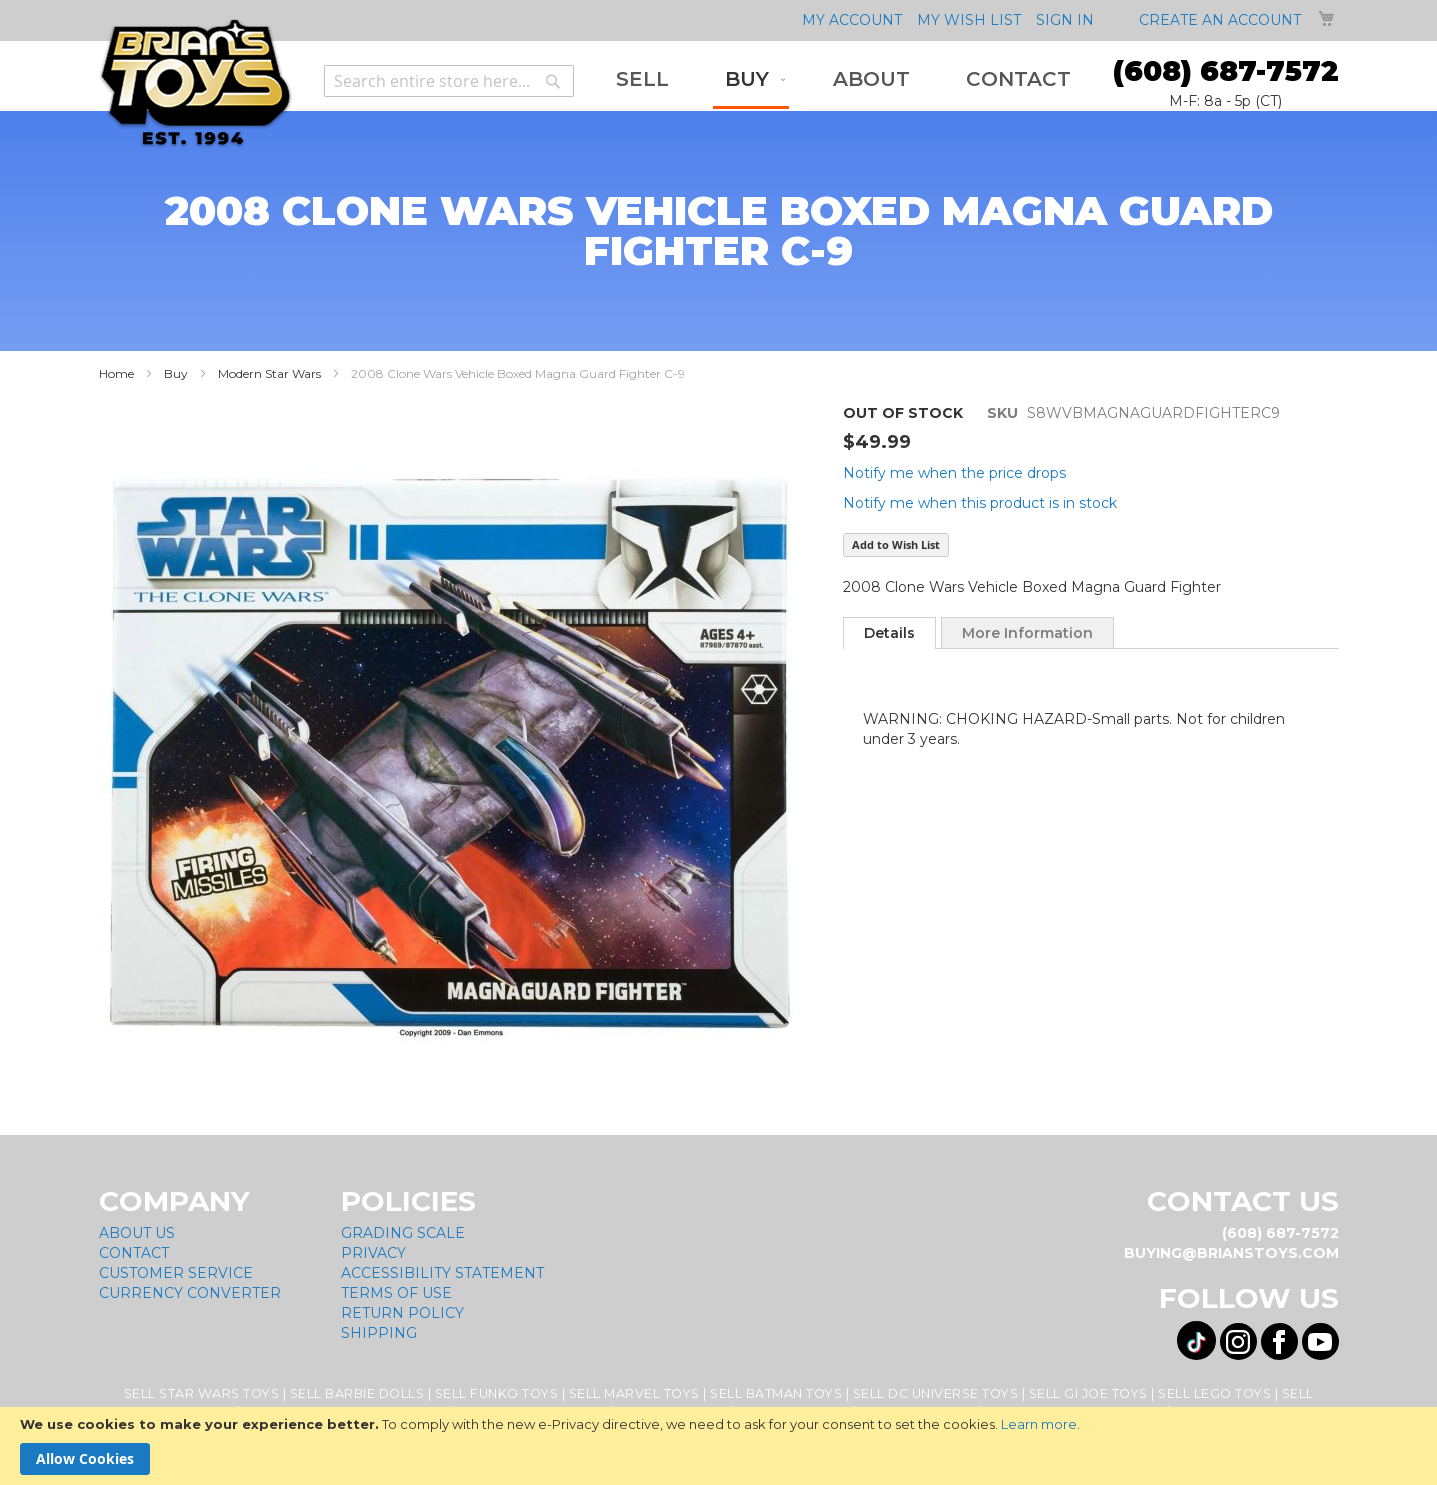 The width and height of the screenshot is (1437, 1485). What do you see at coordinates (1238, 1341) in the screenshot?
I see `[Visit us on Instagram! Opens External Webpage]` at bounding box center [1238, 1341].